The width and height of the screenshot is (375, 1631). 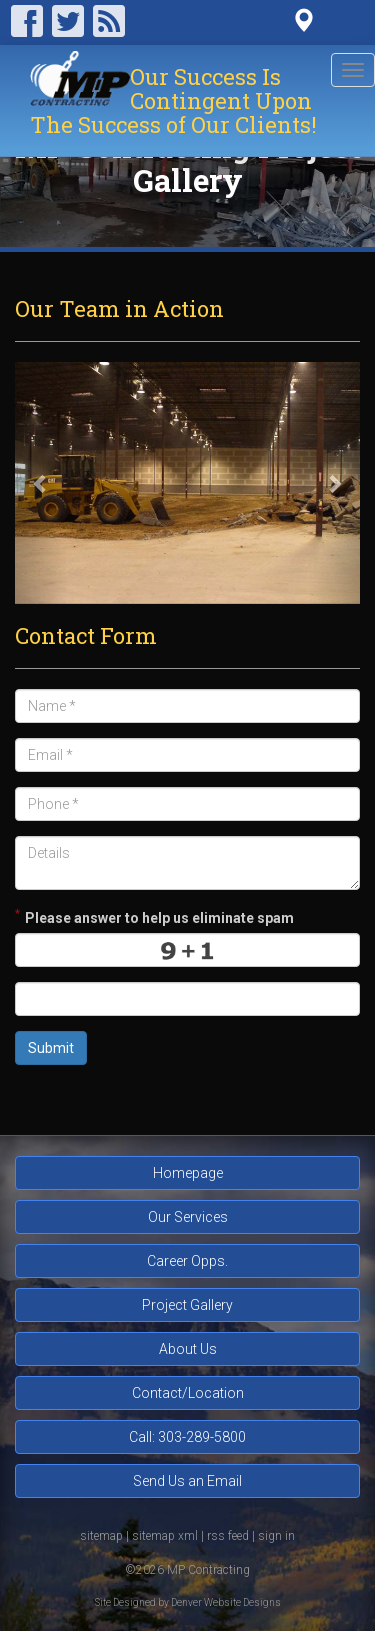 What do you see at coordinates (188, 1173) in the screenshot?
I see `Homepage` at bounding box center [188, 1173].